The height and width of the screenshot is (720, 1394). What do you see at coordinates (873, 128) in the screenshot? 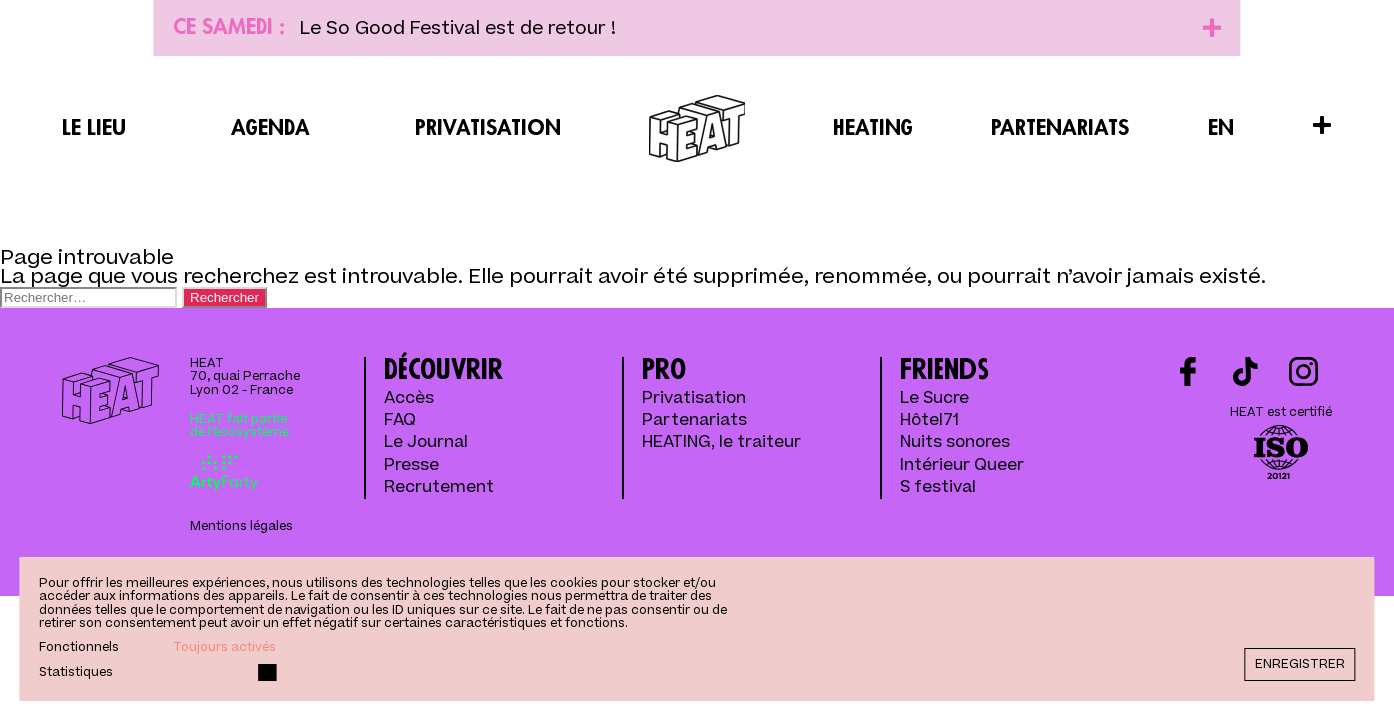
I see `Heating` at bounding box center [873, 128].